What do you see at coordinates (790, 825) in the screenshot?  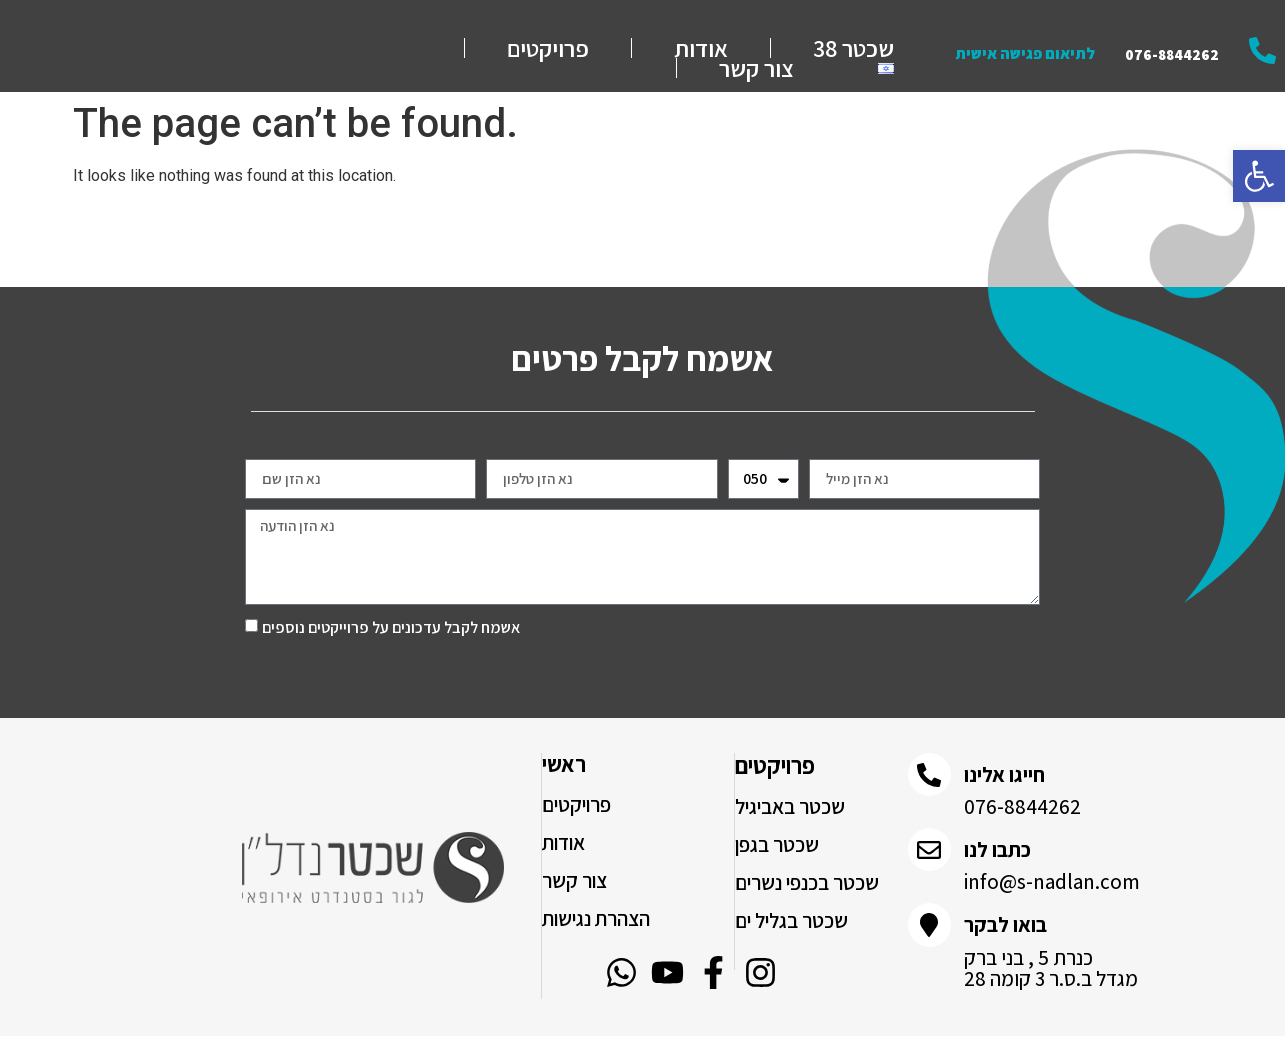 I see `שכטר באביגיל` at bounding box center [790, 825].